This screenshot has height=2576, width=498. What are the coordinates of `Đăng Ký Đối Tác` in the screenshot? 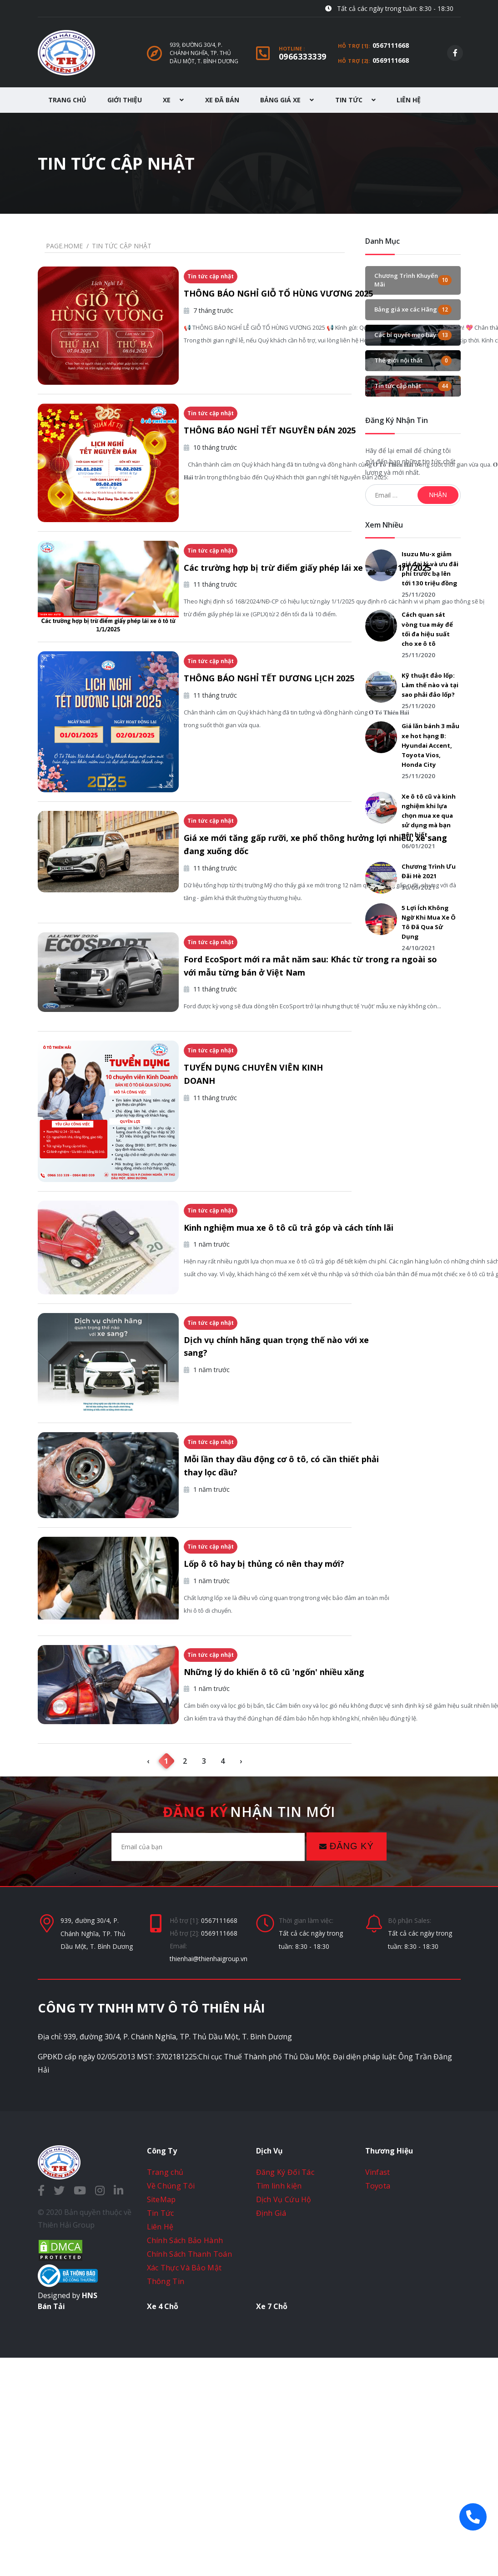 It's located at (285, 2390).